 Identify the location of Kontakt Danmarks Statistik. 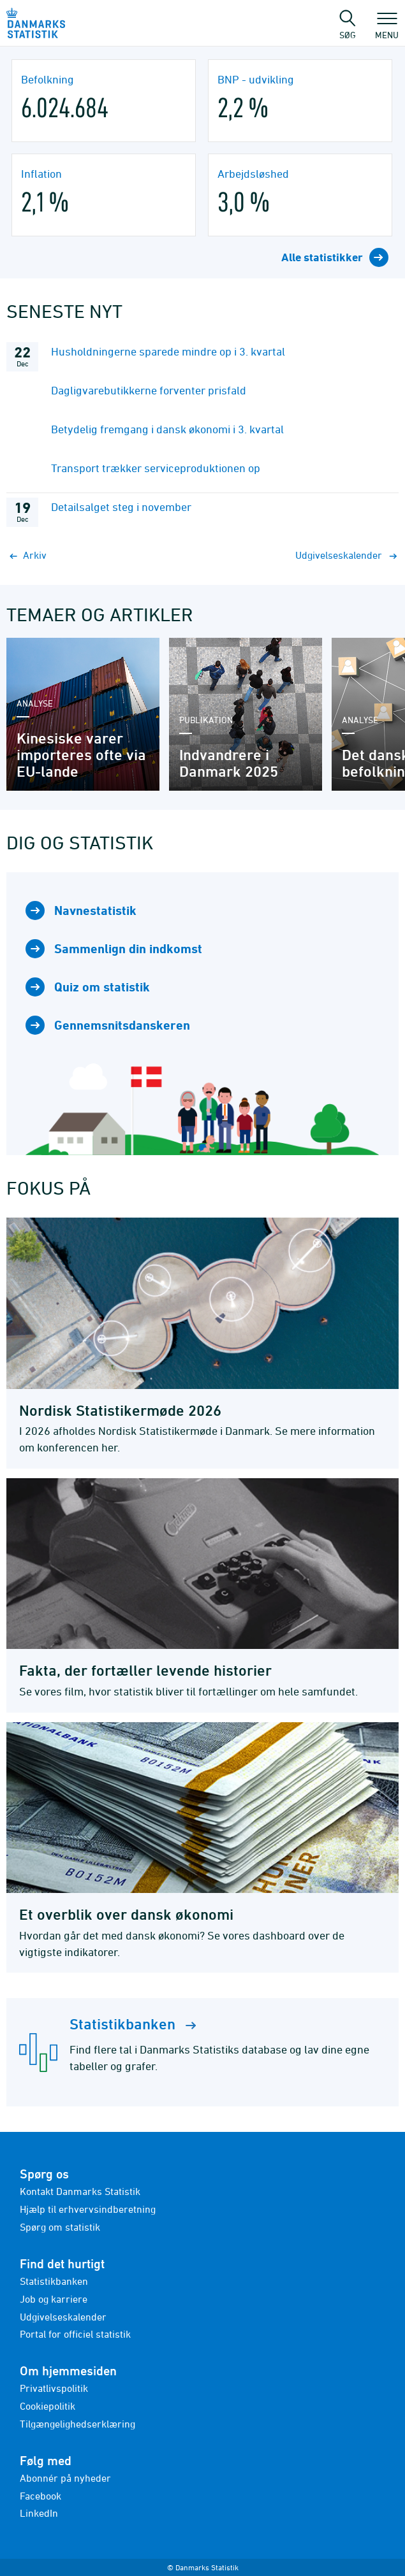
(80, 2191).